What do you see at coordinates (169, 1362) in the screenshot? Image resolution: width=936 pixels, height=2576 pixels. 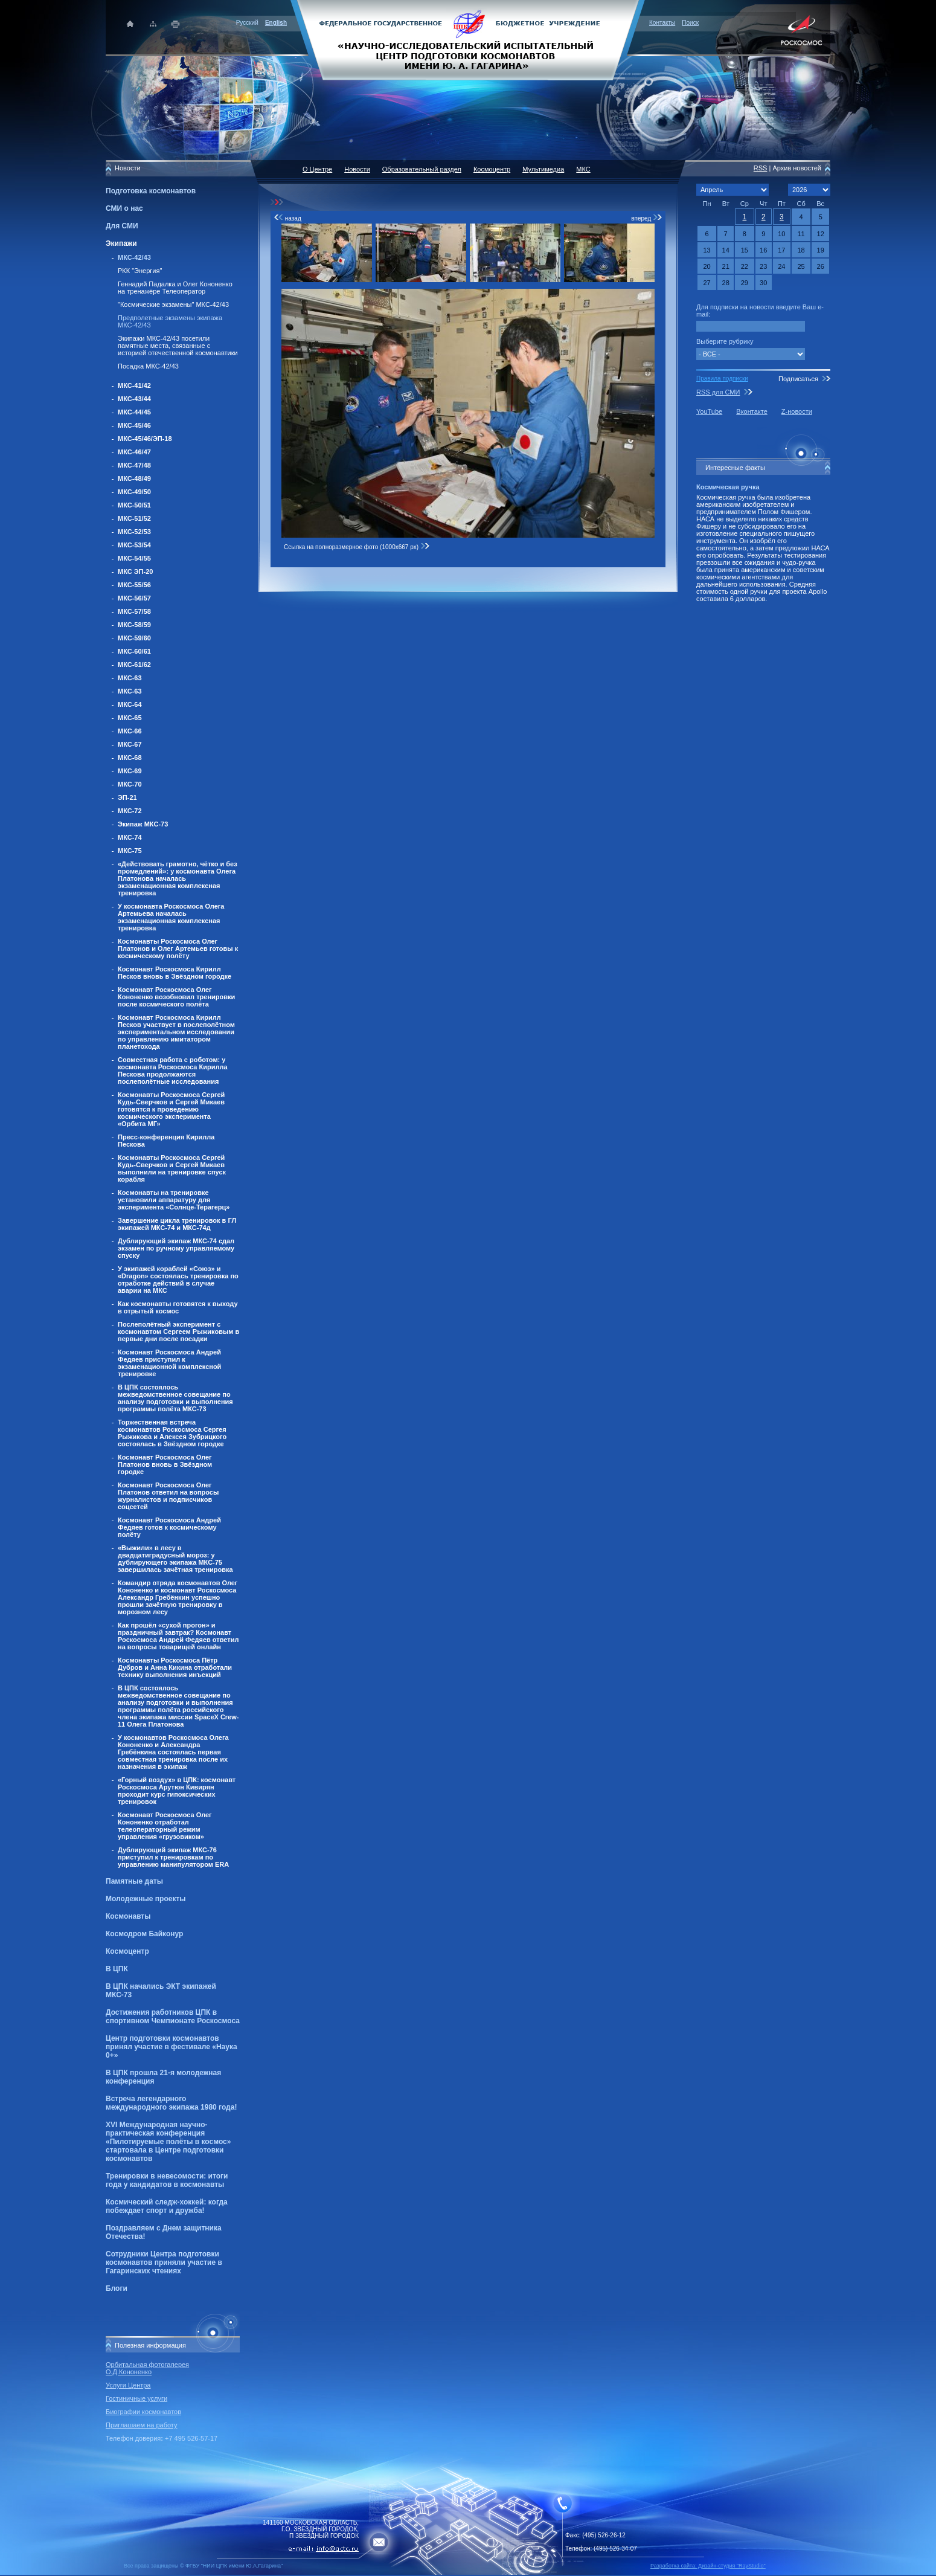 I see `Космонавт Роскосмоса Андрей Федяев приступил к экзаменационной комплексной тренировке` at bounding box center [169, 1362].